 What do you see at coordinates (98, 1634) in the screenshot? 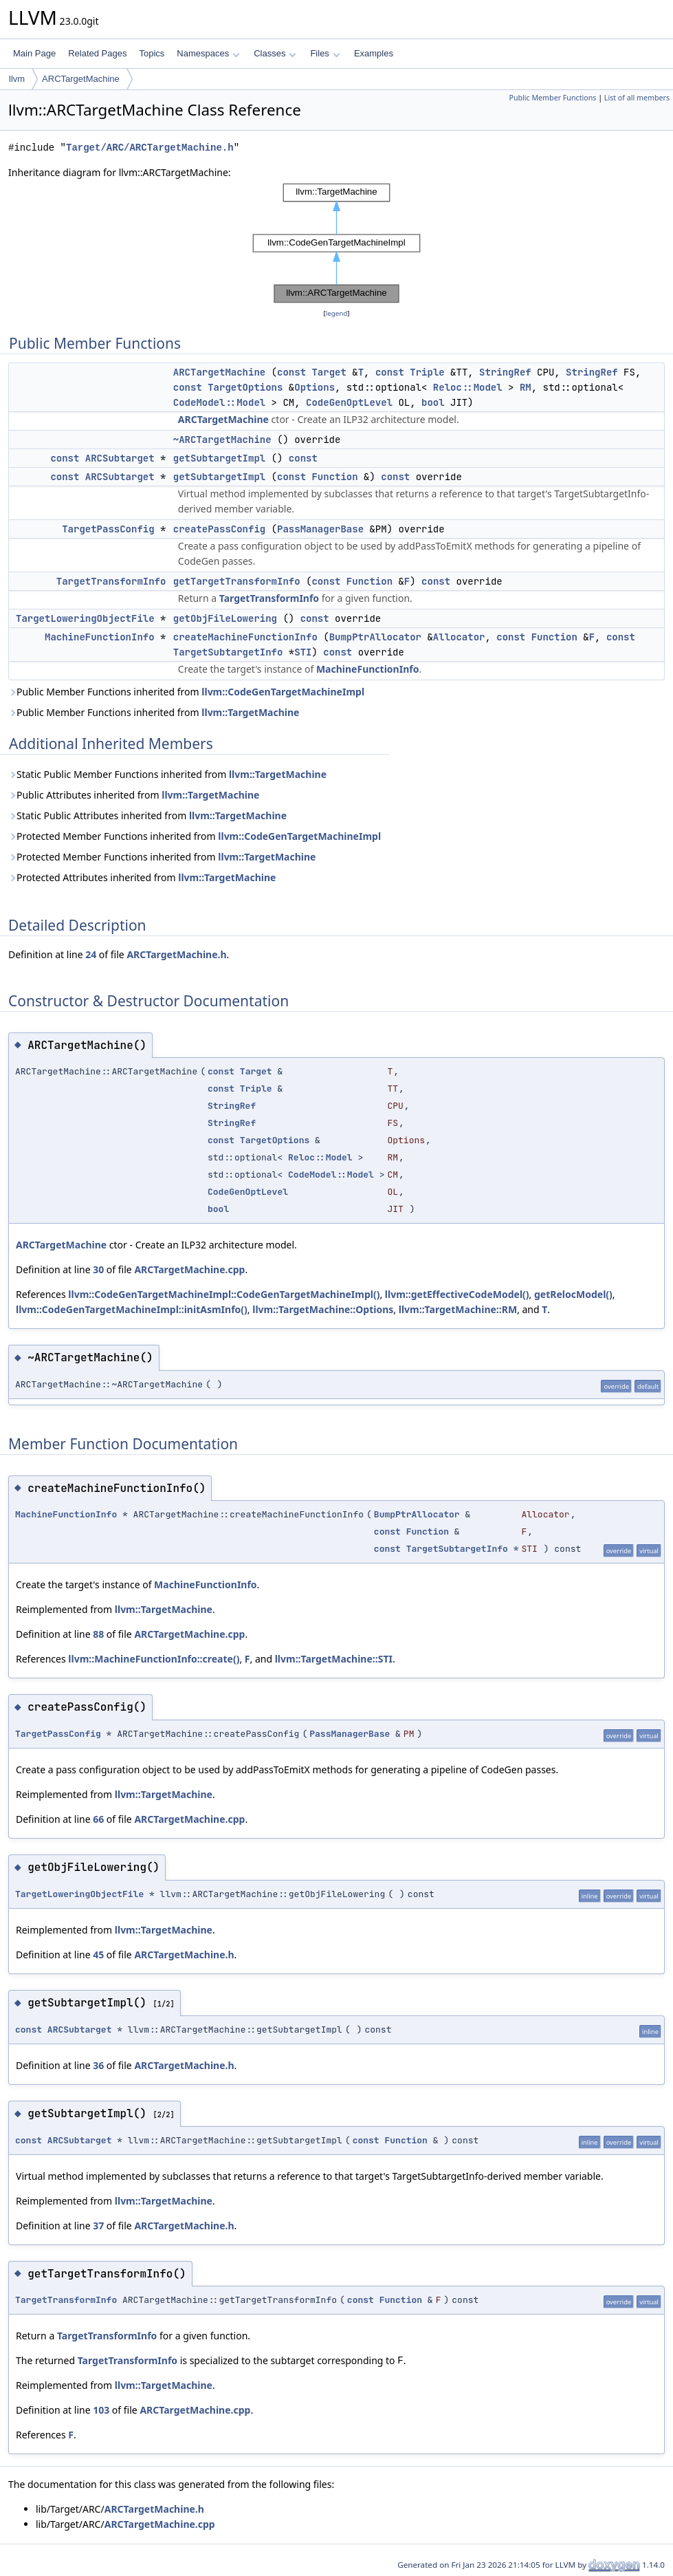
I see `88` at bounding box center [98, 1634].